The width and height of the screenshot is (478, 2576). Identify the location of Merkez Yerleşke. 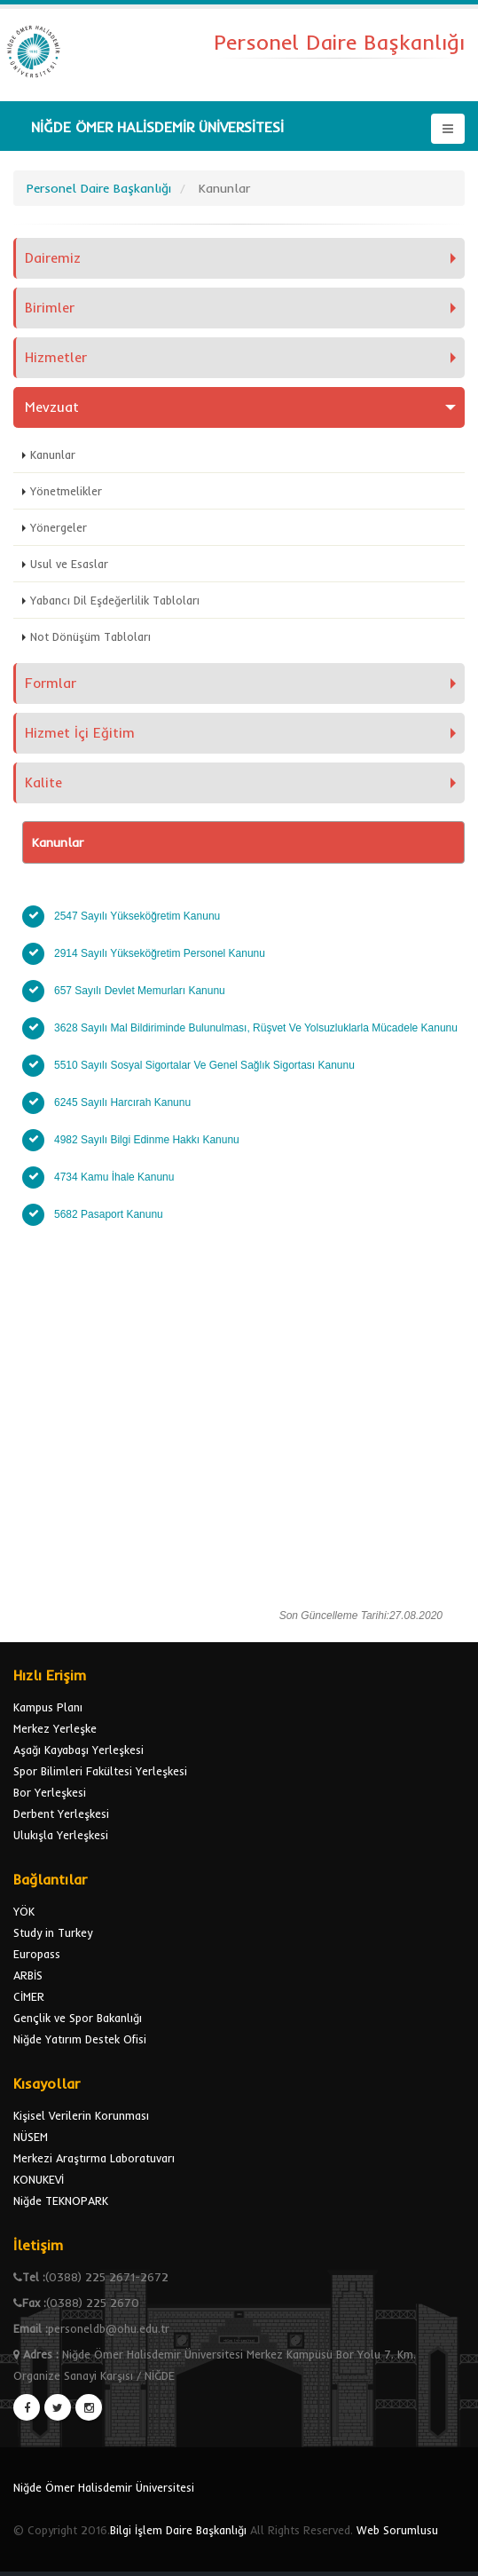
(55, 1728).